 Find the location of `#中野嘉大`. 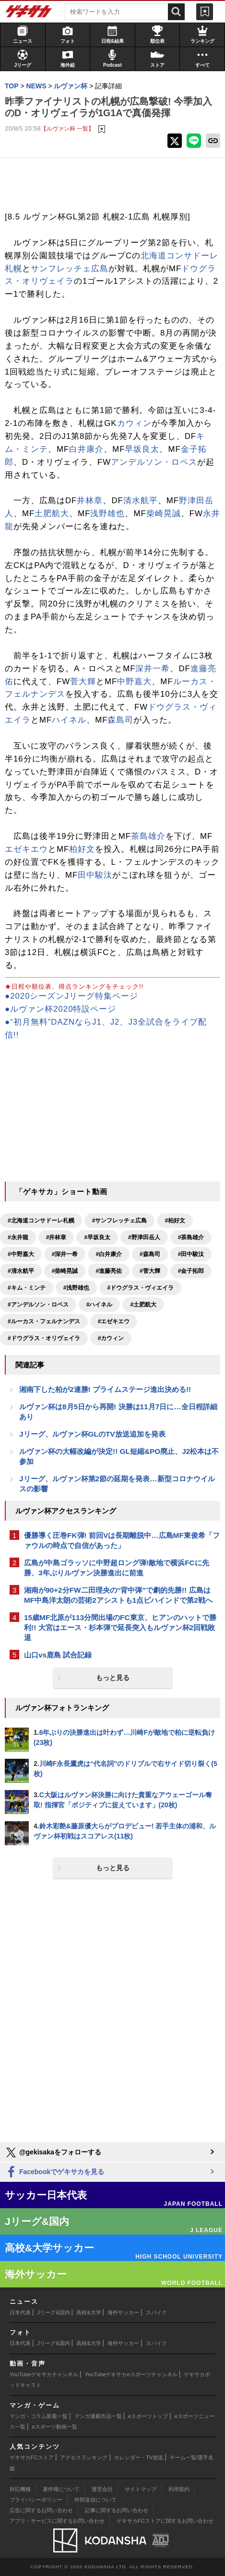

#中野嘉大 is located at coordinates (21, 1254).